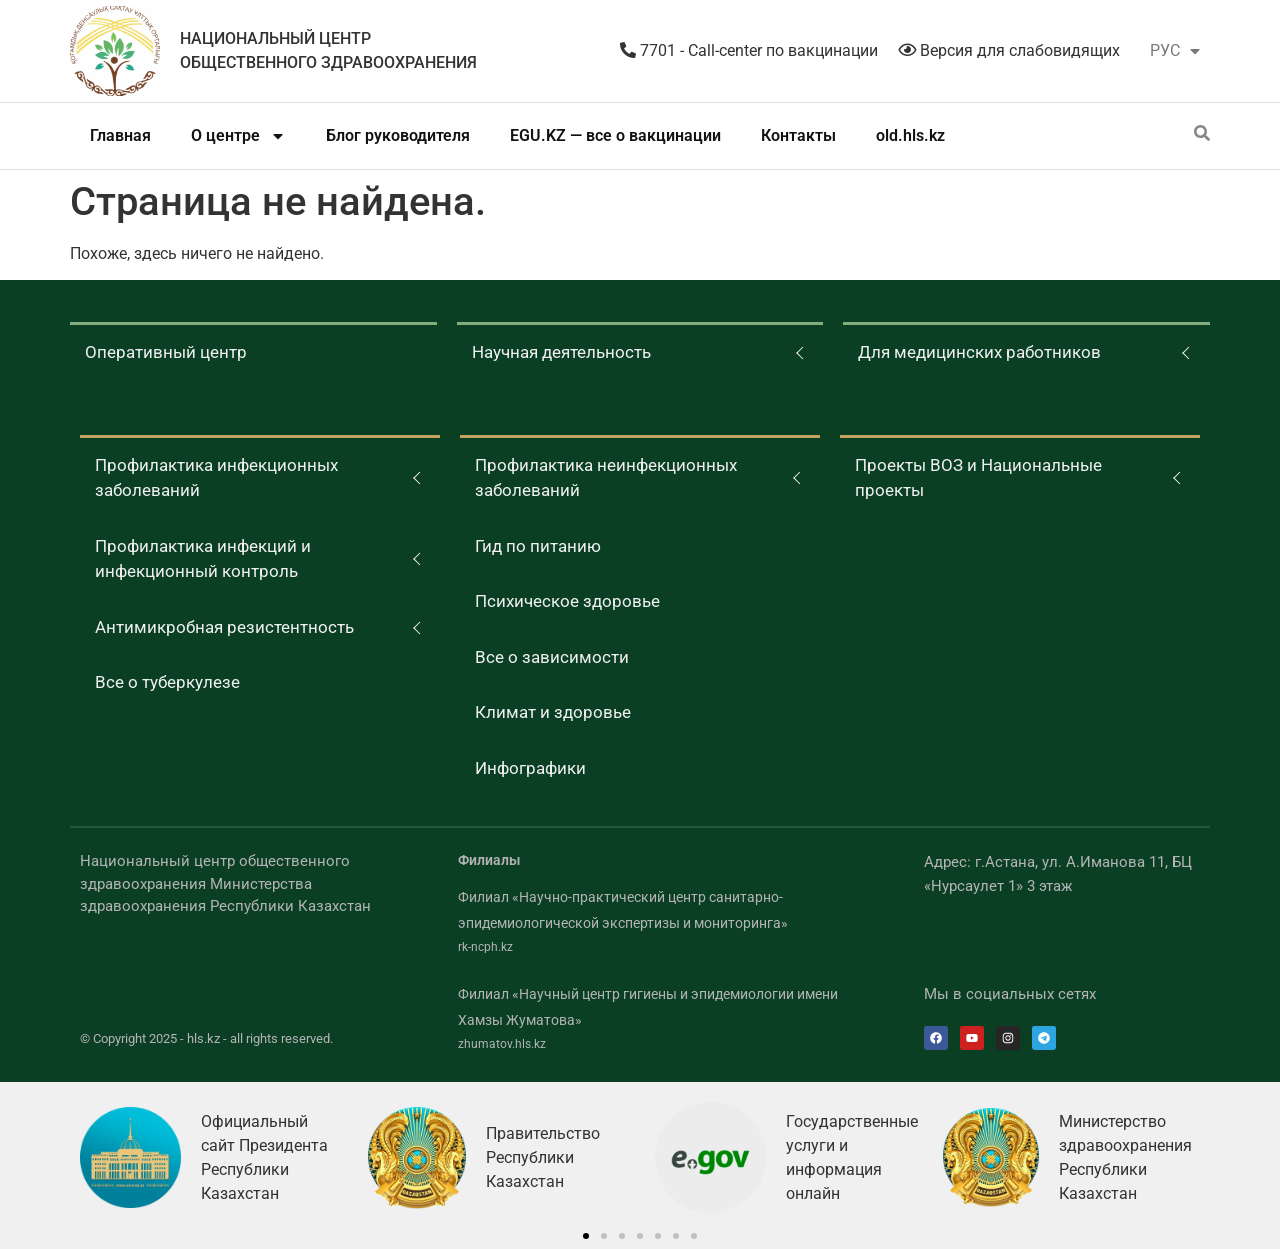 This screenshot has width=1280, height=1249. What do you see at coordinates (120, 135) in the screenshot?
I see `Главная` at bounding box center [120, 135].